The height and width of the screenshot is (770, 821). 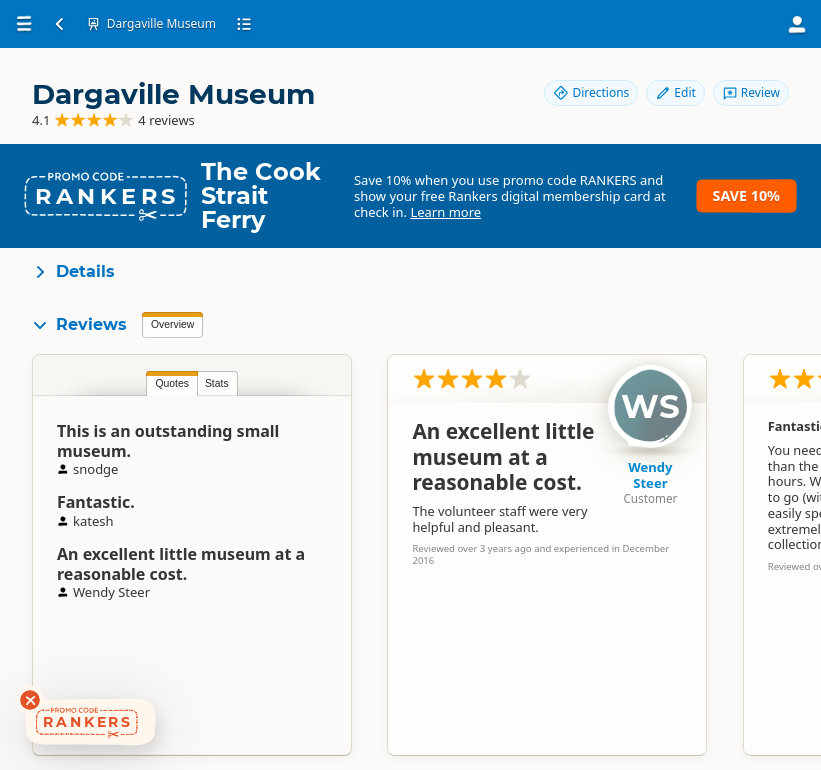 I want to click on Overview, so click(x=172, y=324).